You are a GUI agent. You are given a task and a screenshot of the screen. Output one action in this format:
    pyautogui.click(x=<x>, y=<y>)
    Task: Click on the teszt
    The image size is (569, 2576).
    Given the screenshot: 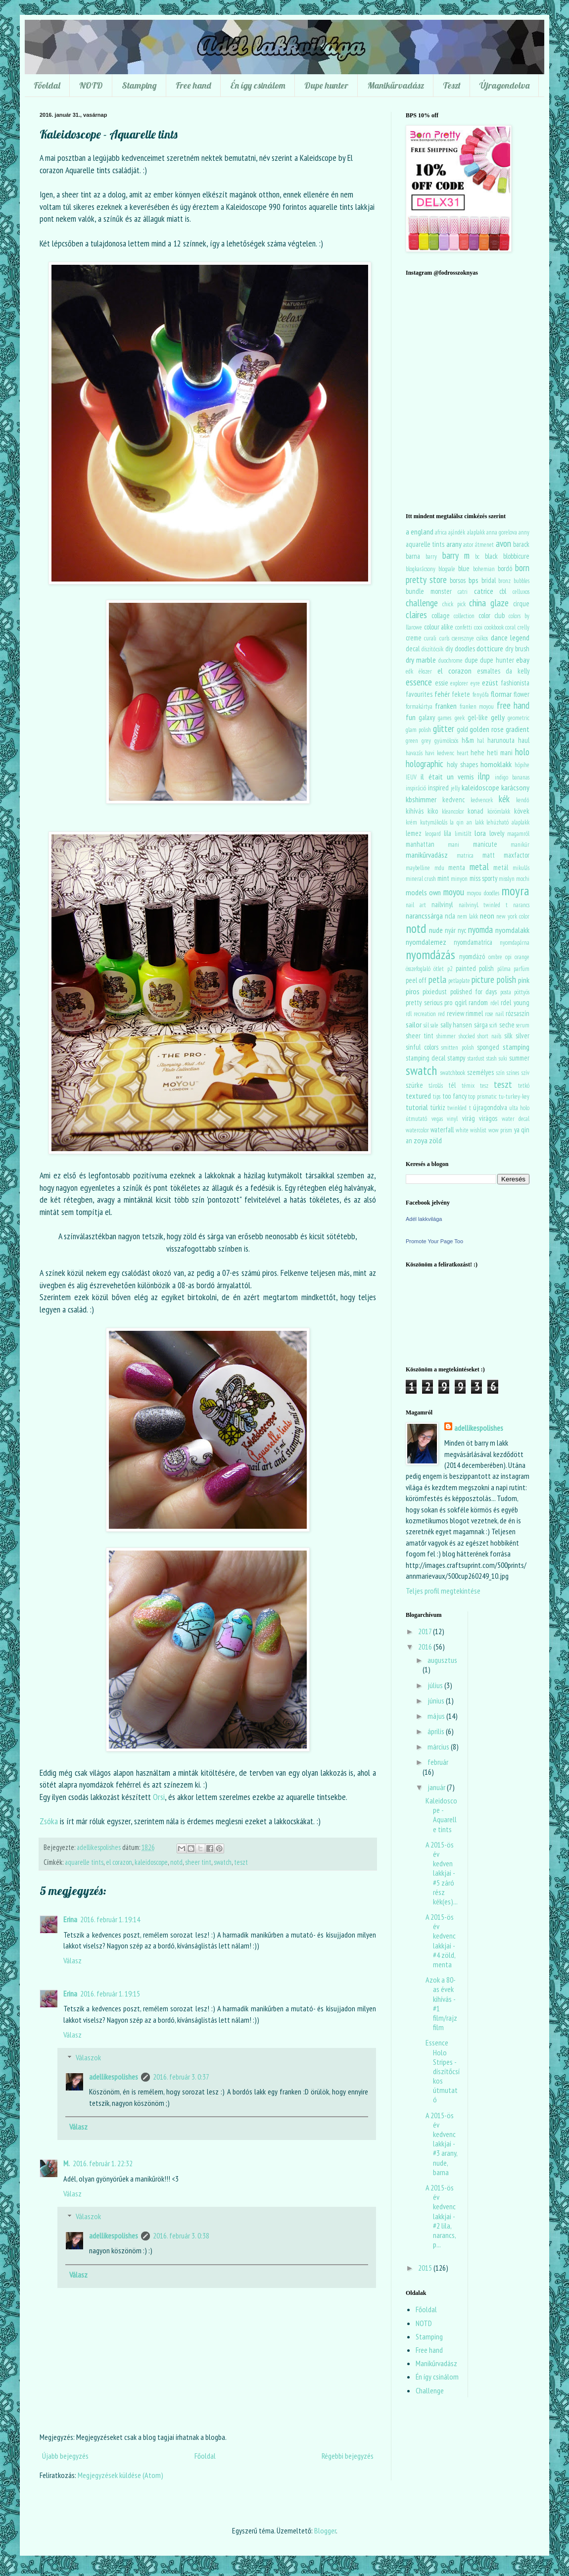 What is the action you would take?
    pyautogui.click(x=241, y=1862)
    